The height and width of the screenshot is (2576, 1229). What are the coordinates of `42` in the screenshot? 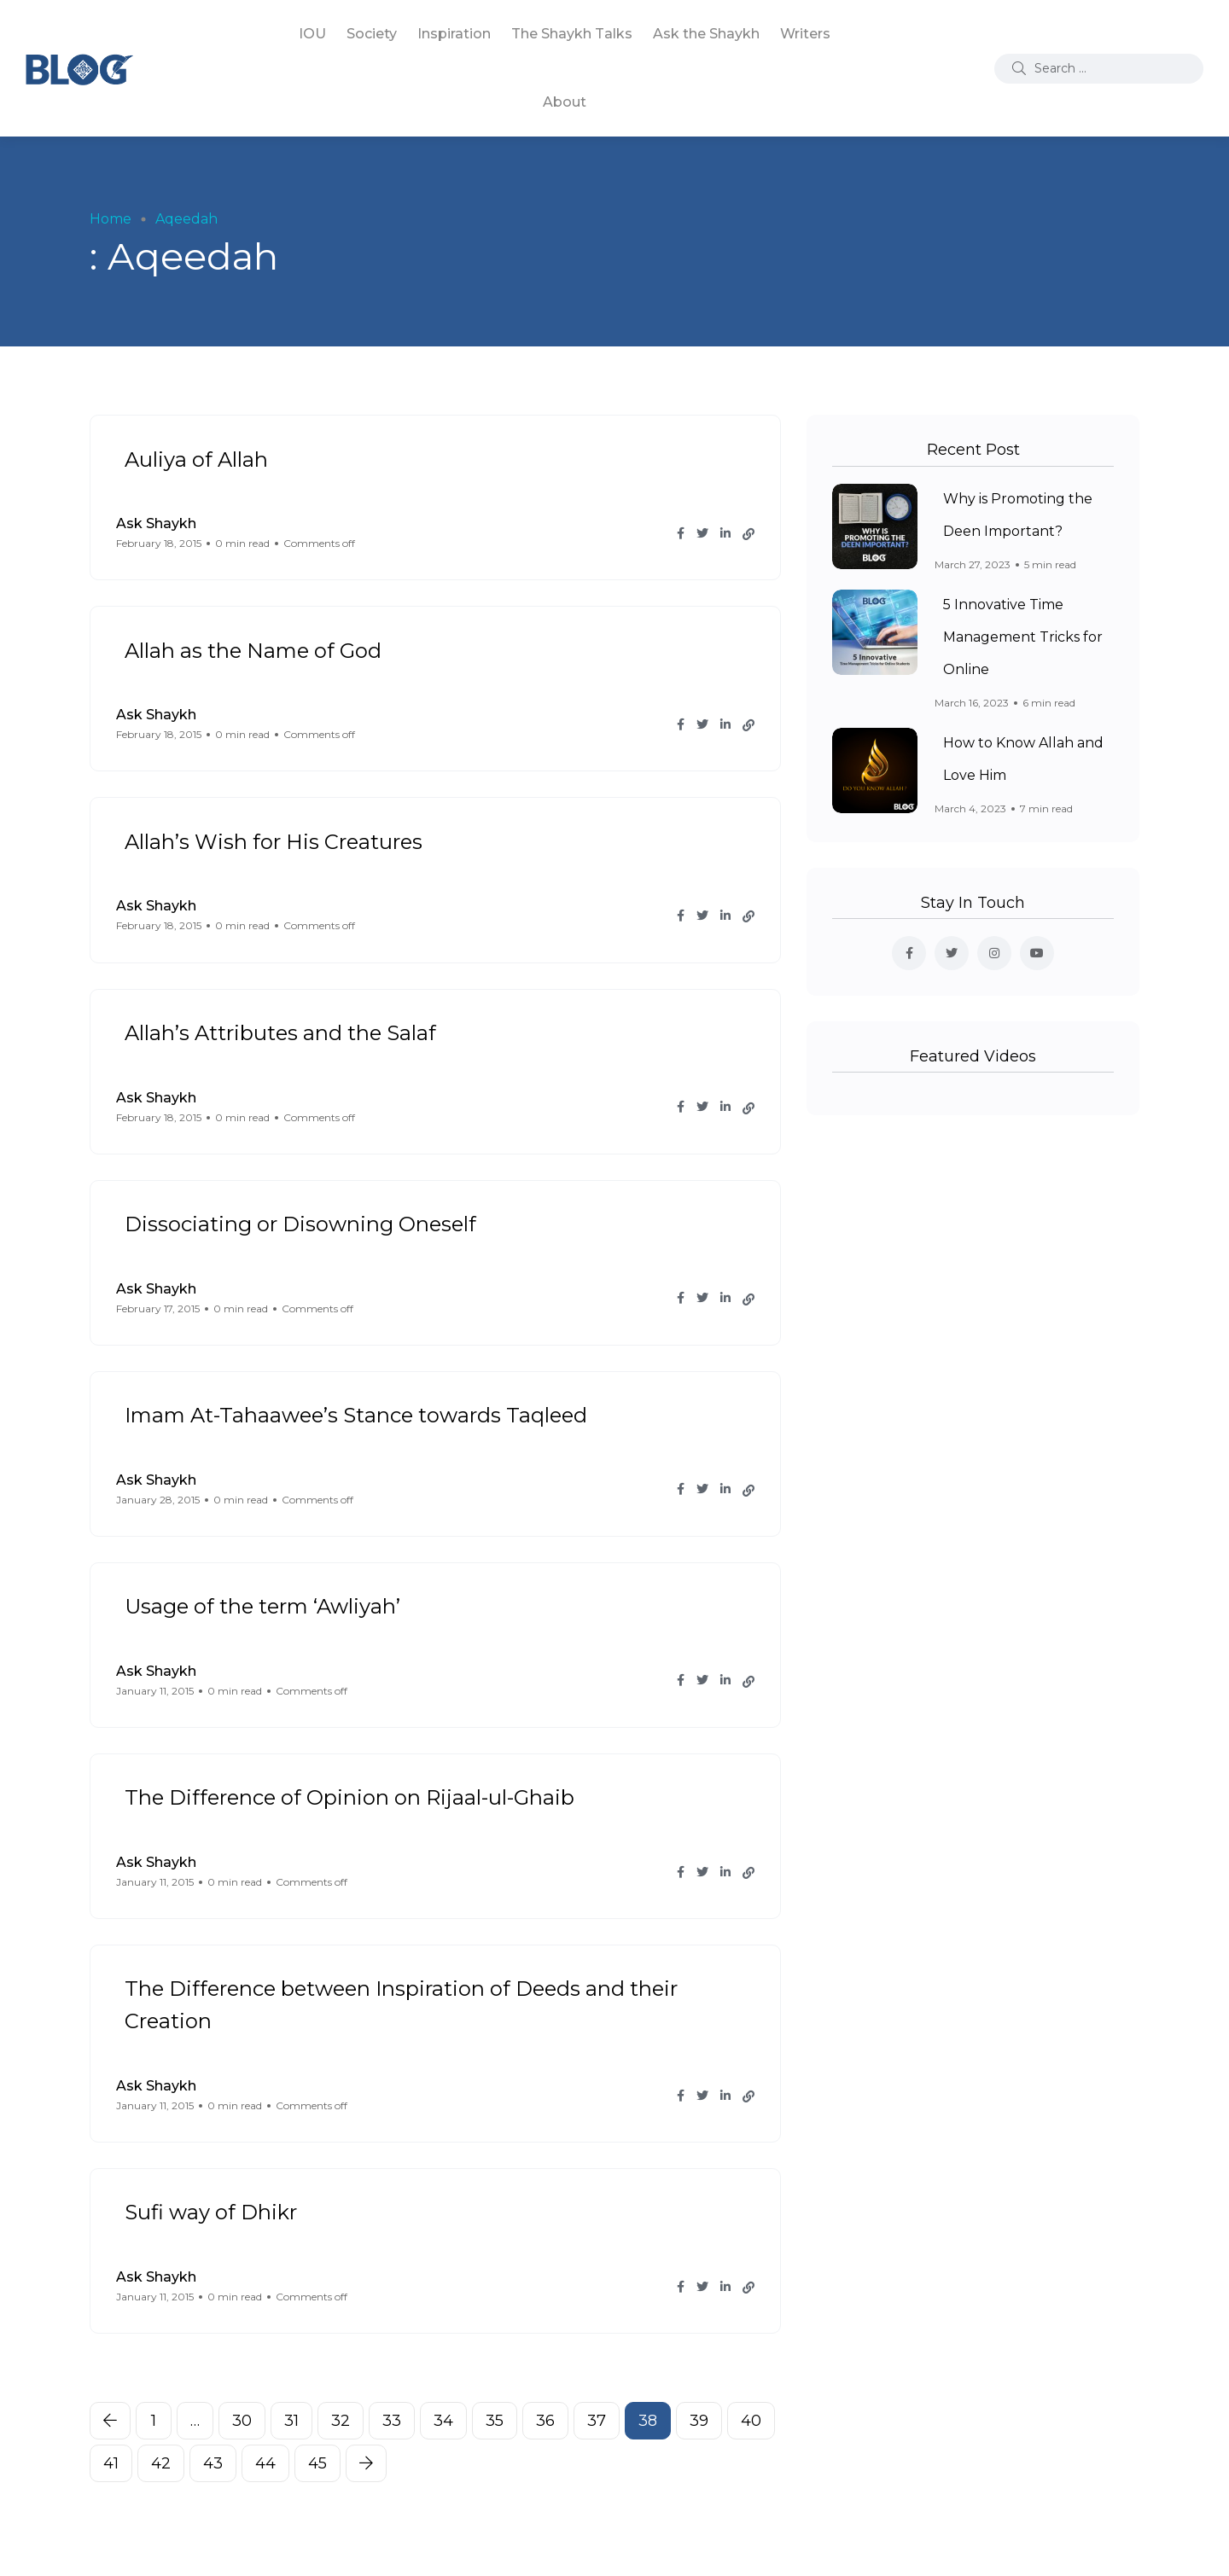 It's located at (161, 2463).